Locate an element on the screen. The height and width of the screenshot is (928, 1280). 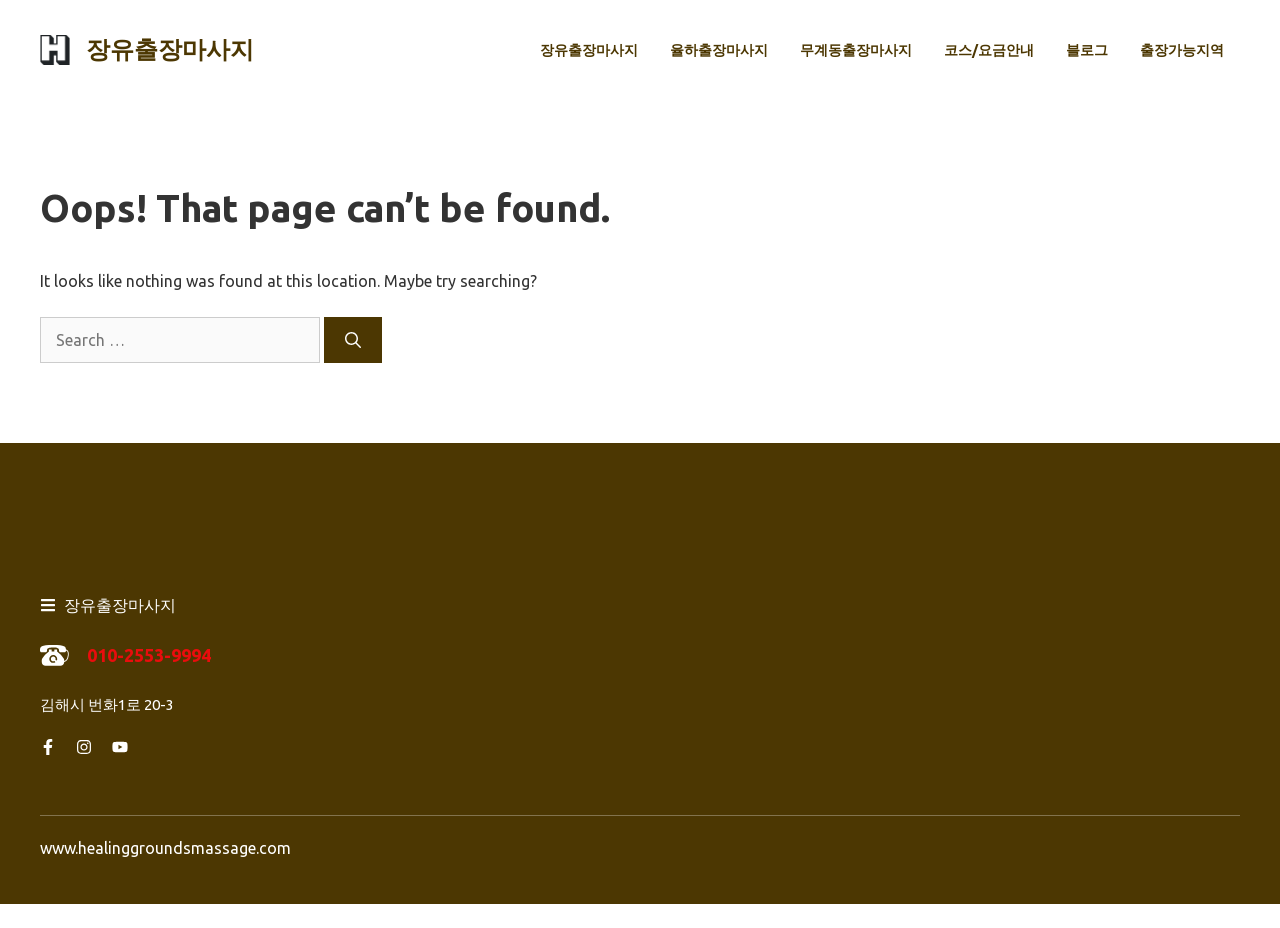
무계동출장마사지 is located at coordinates (856, 50).